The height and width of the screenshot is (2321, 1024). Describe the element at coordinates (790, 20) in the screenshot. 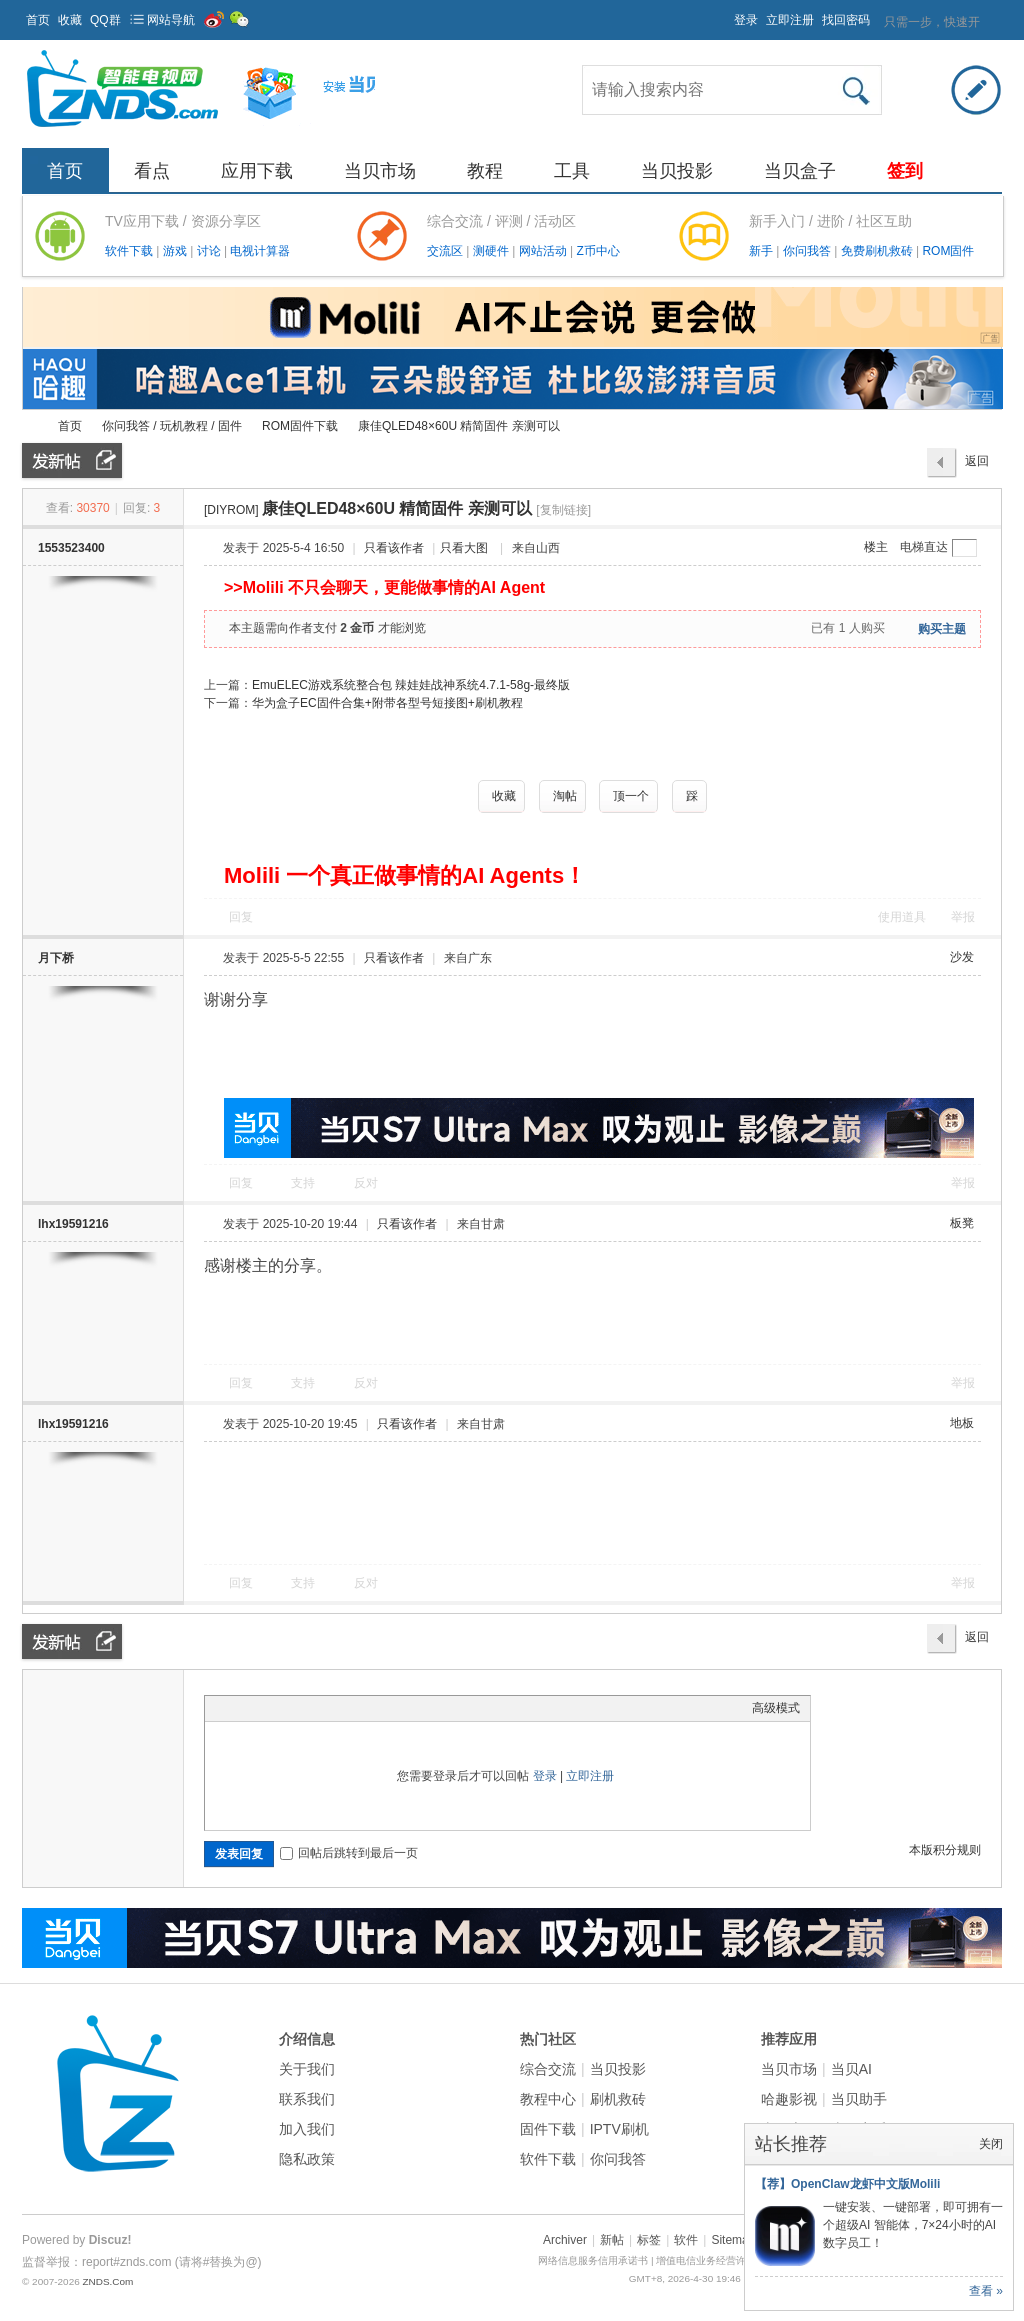

I see `立即注册` at that location.